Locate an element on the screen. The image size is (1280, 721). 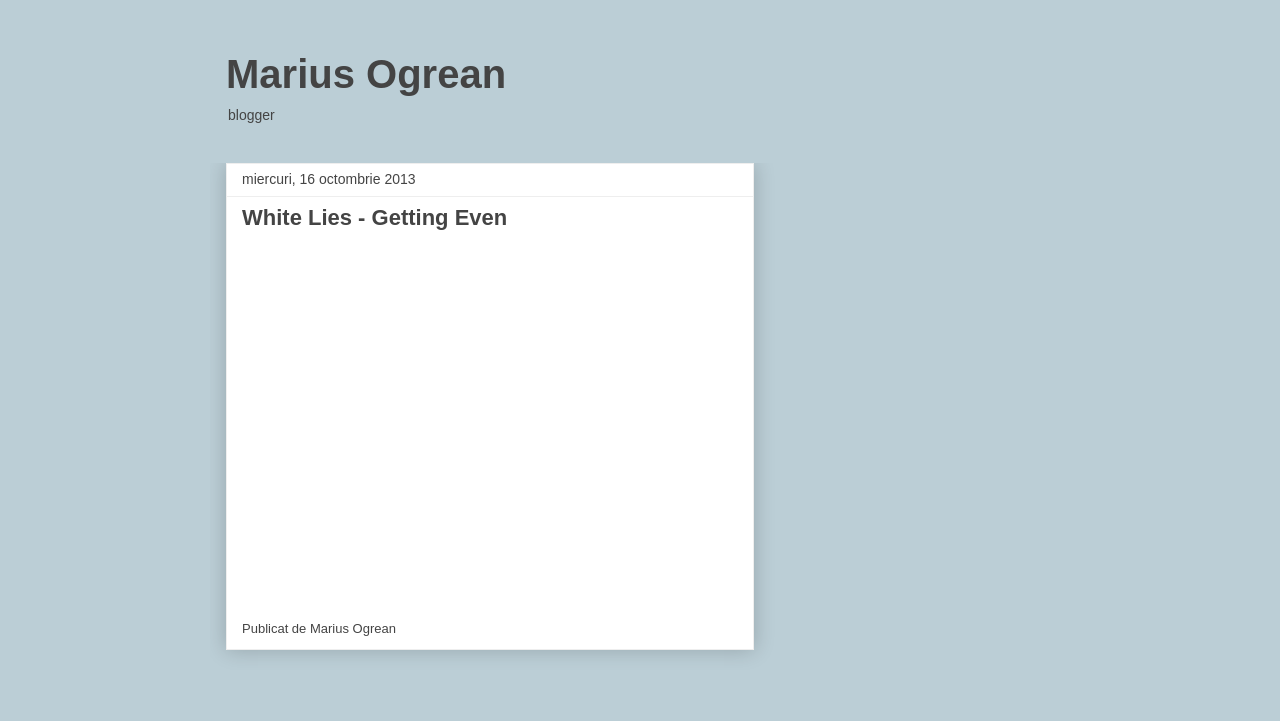
Marius Ogrean is located at coordinates (366, 74).